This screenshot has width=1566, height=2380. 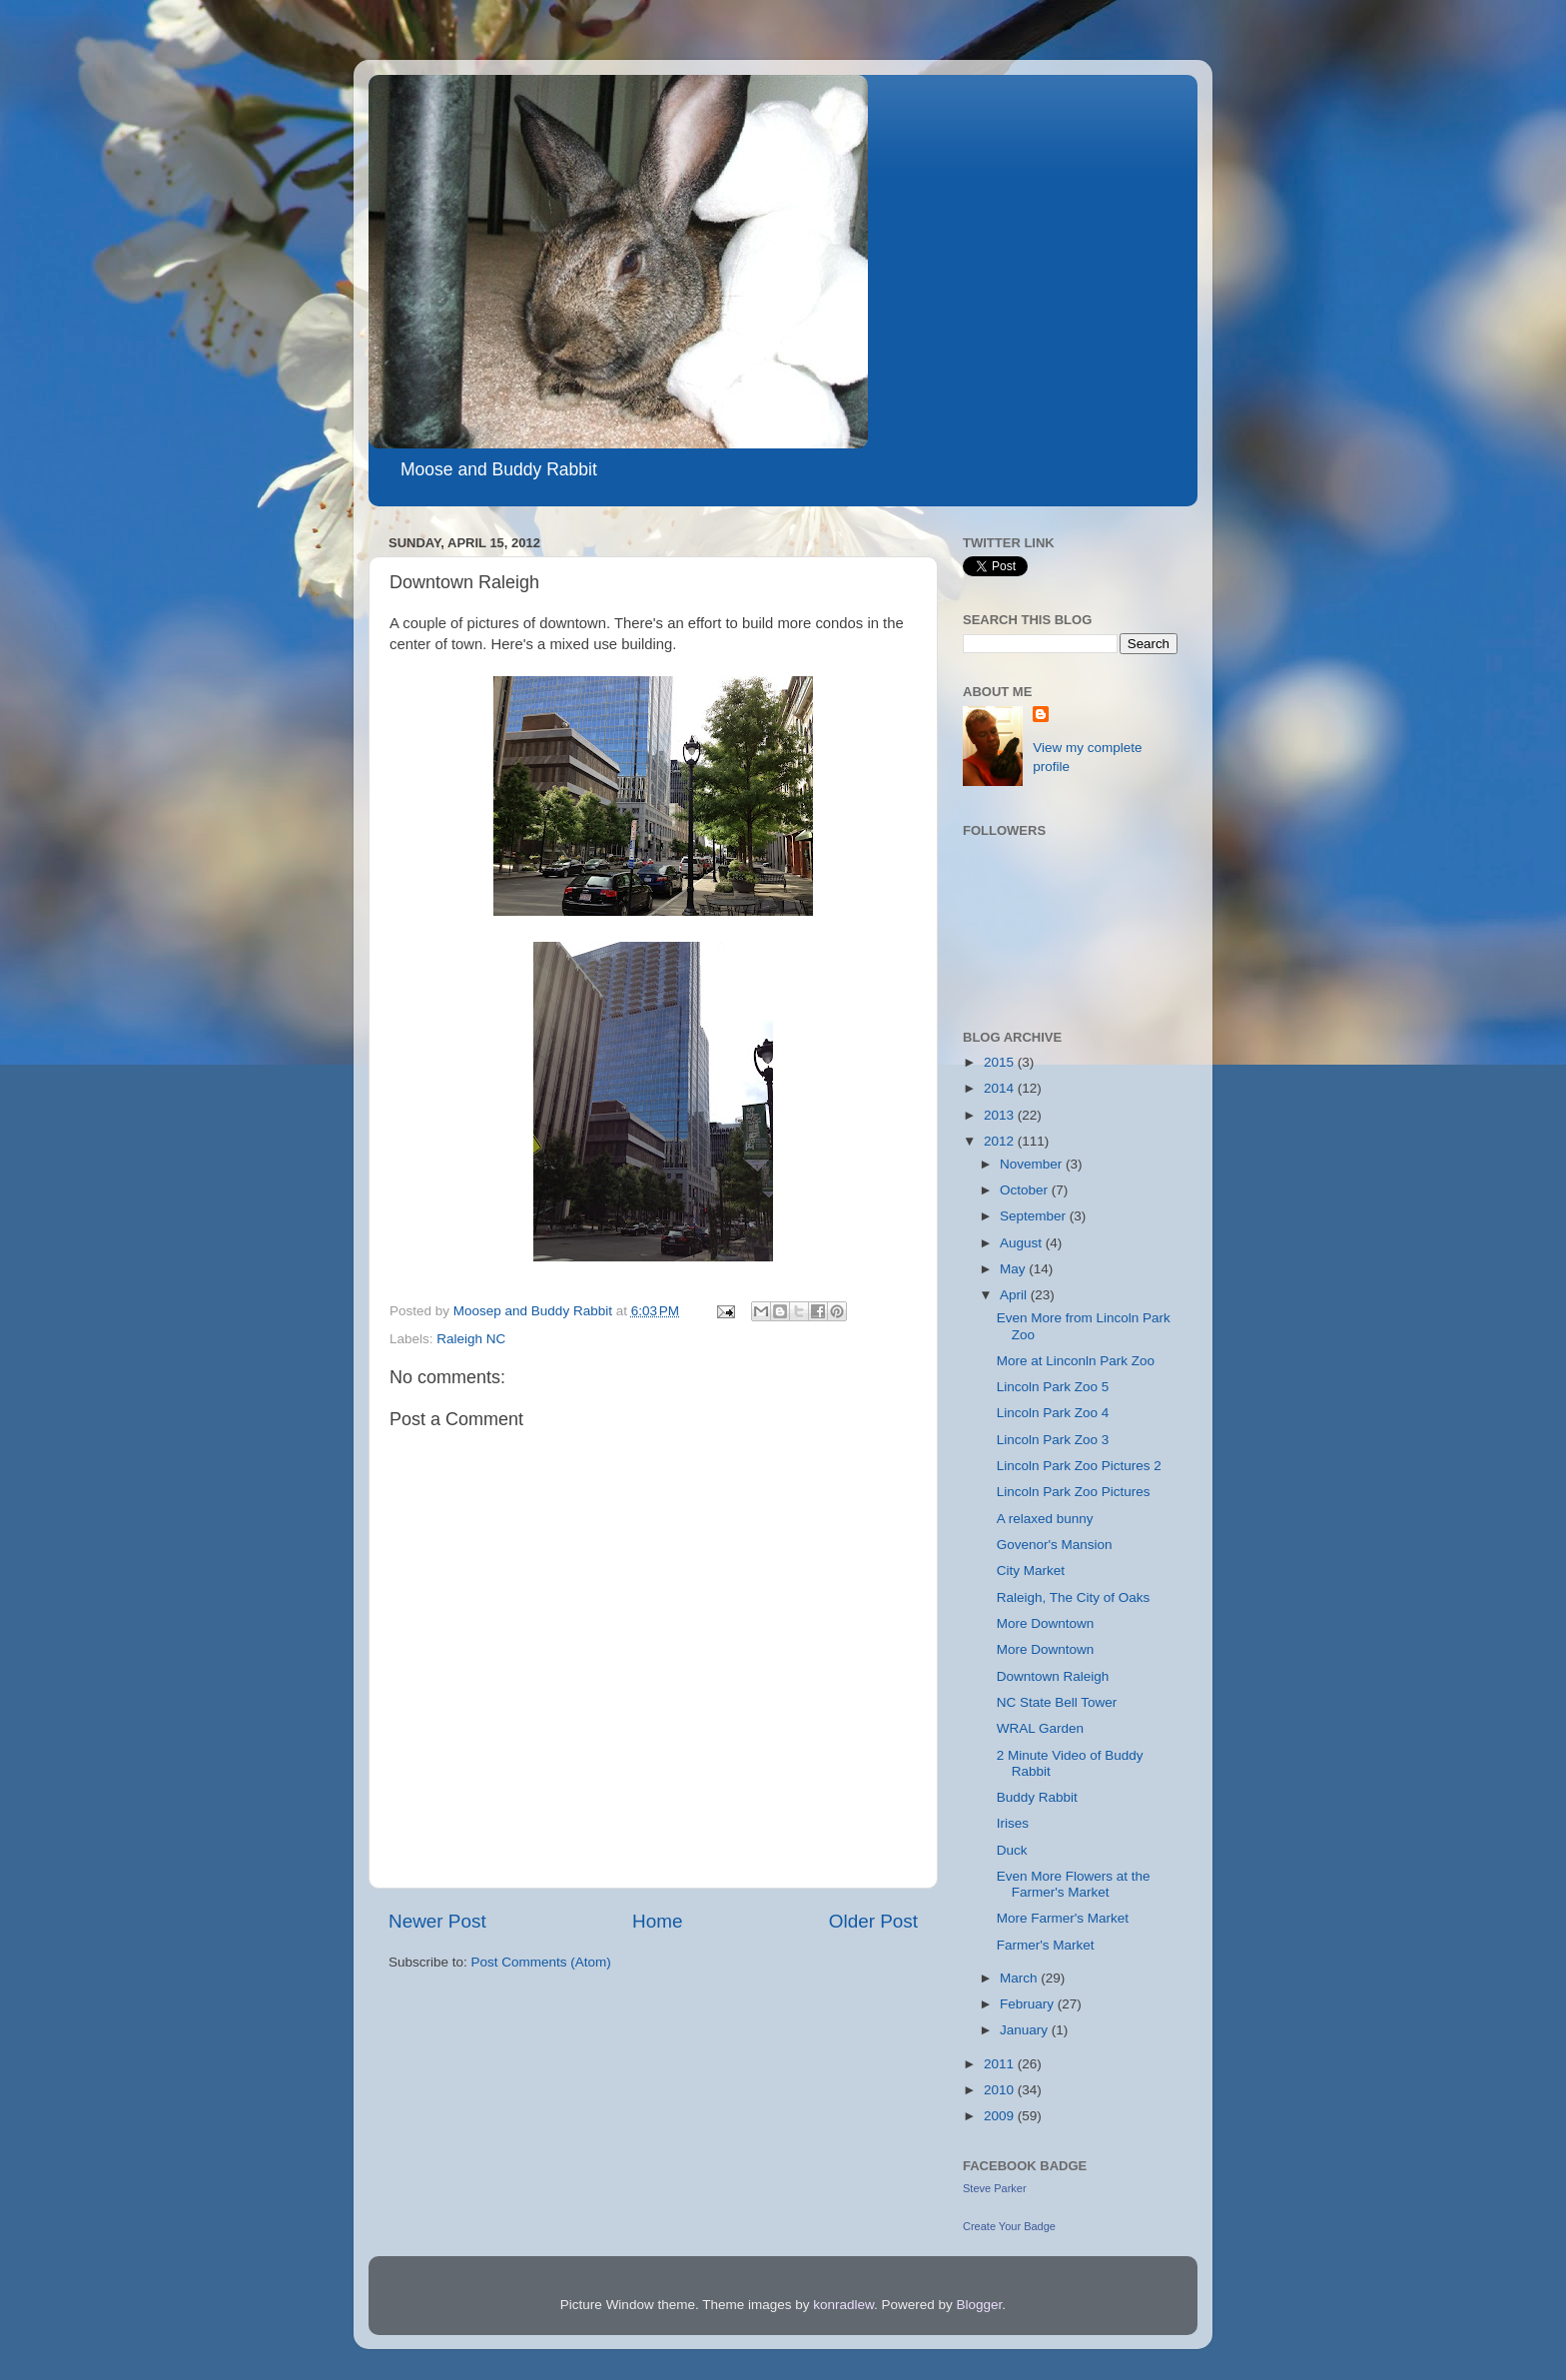 What do you see at coordinates (1001, 2115) in the screenshot?
I see `2009` at bounding box center [1001, 2115].